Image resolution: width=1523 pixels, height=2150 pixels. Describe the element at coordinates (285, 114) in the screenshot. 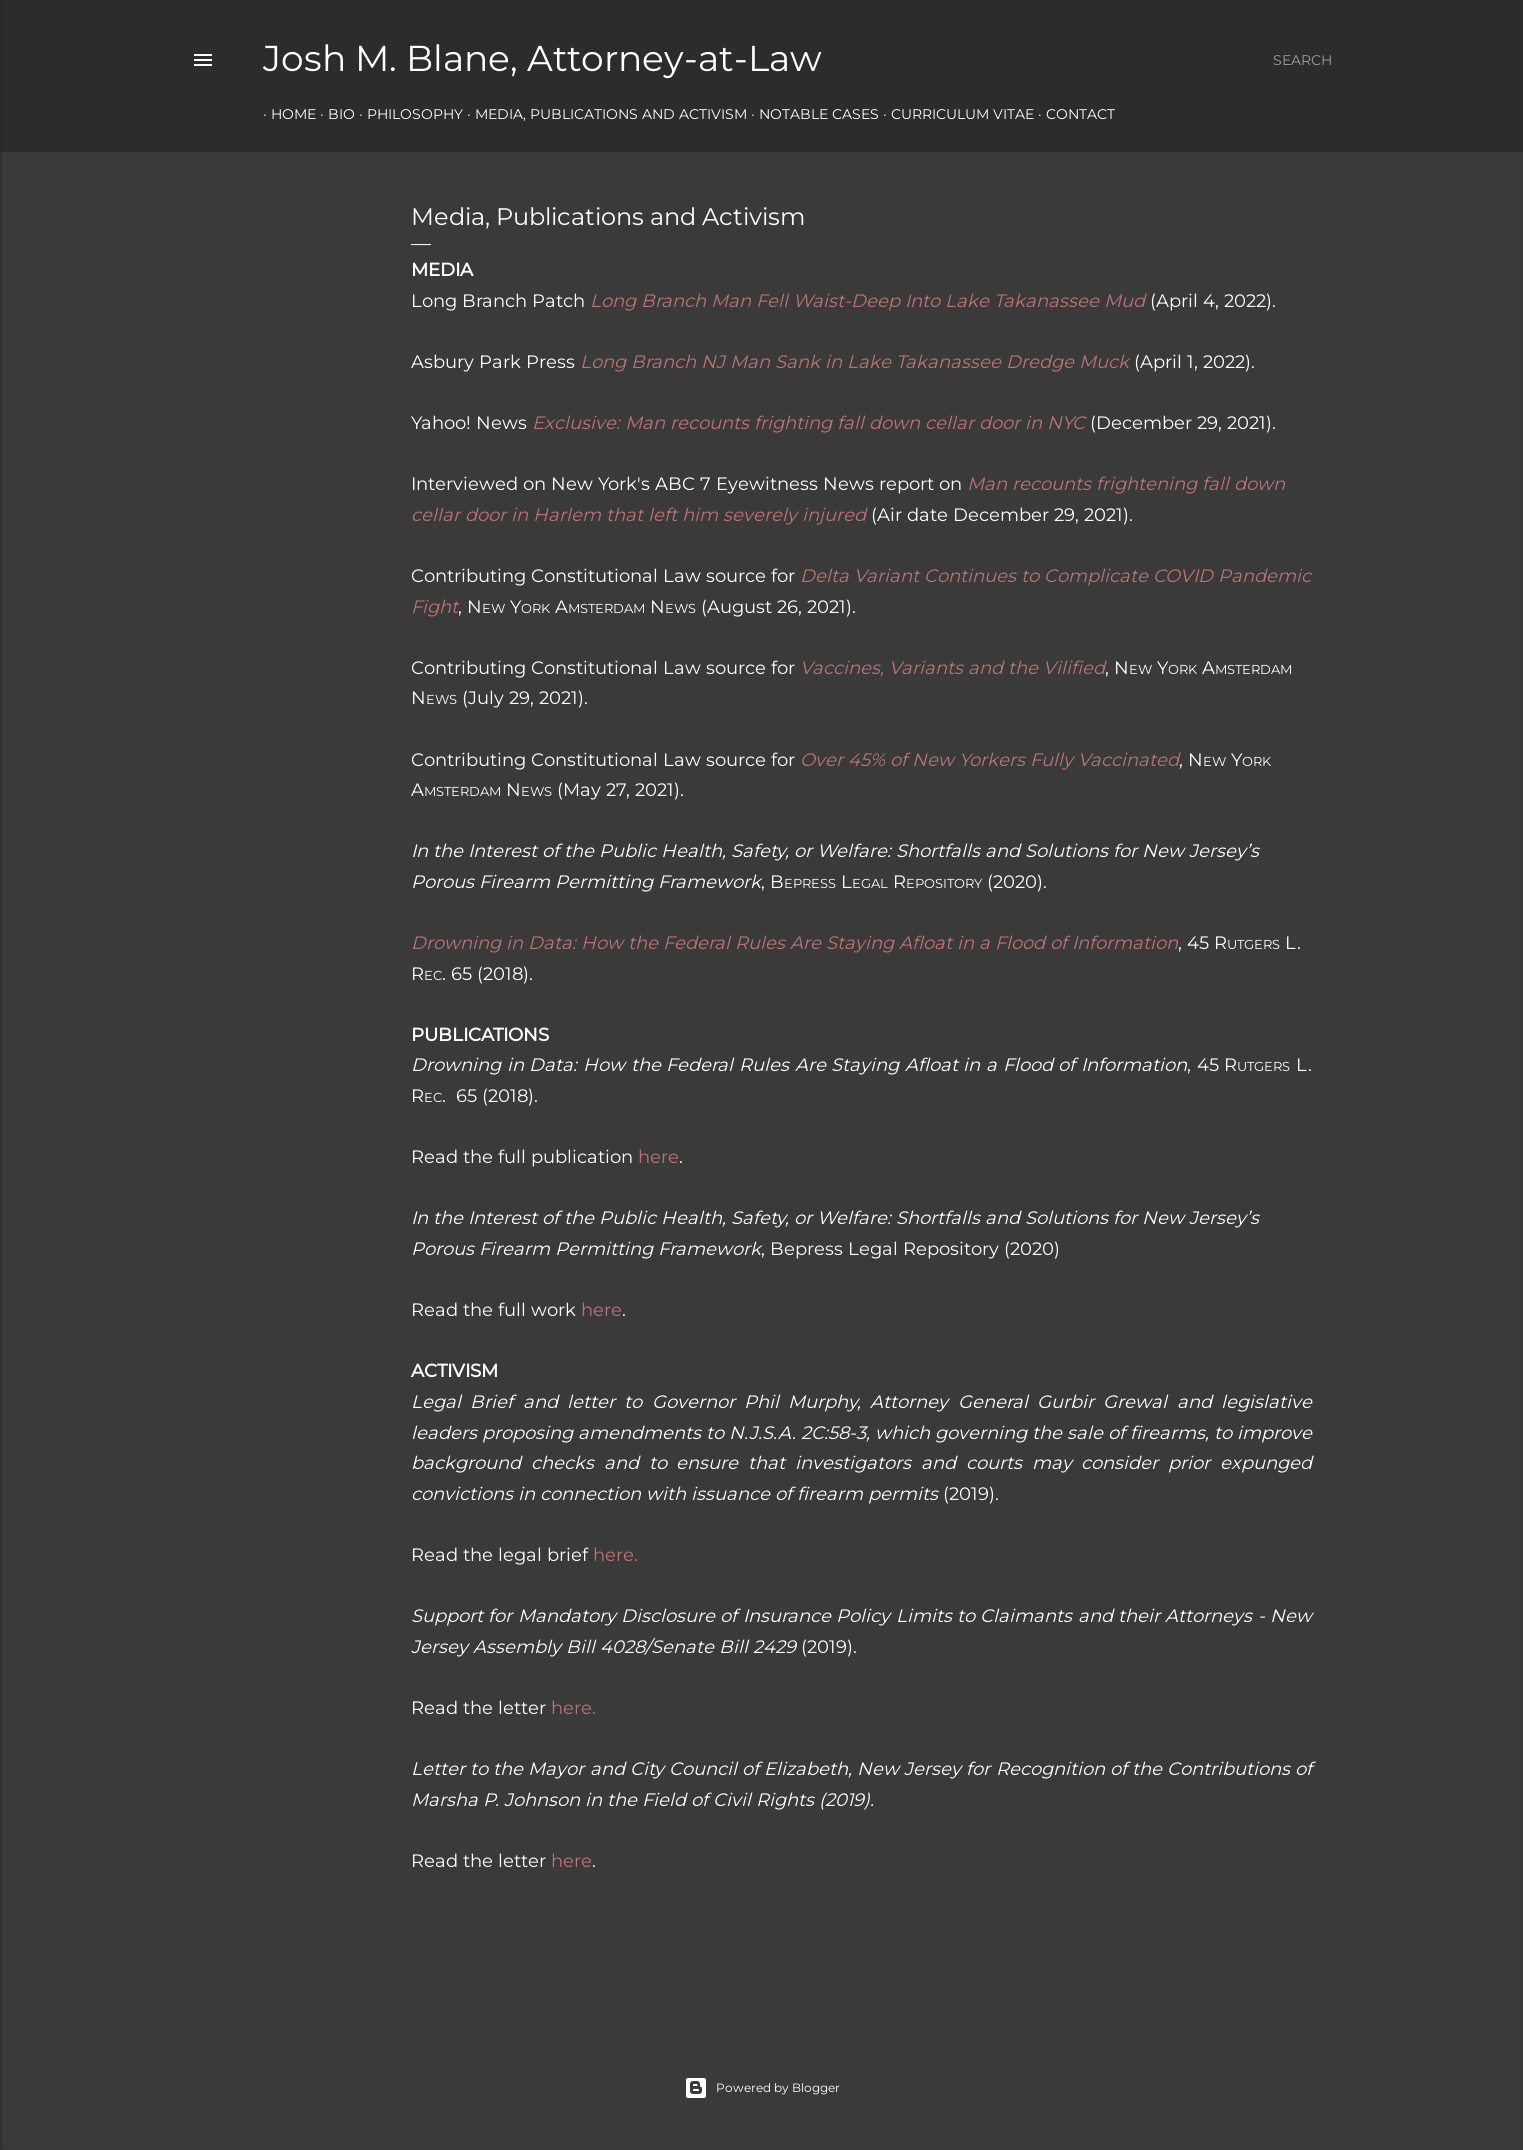

I see `Home` at that location.